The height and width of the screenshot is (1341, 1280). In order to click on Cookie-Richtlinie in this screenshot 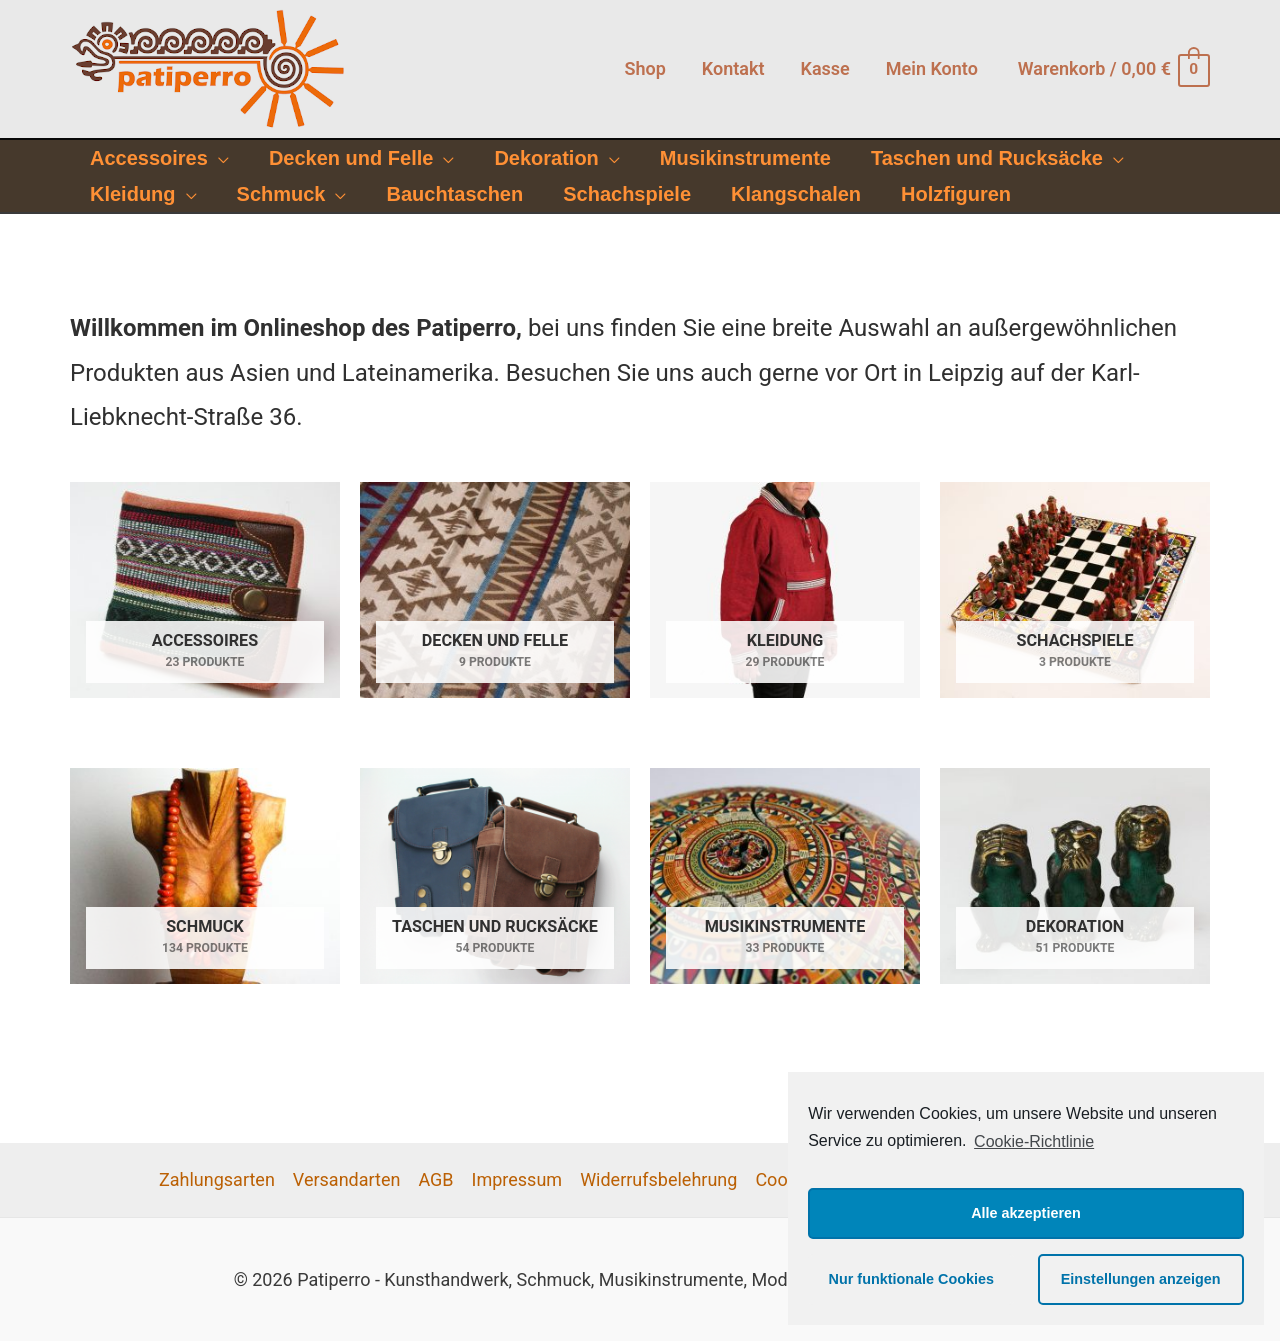, I will do `click(1034, 1141)`.